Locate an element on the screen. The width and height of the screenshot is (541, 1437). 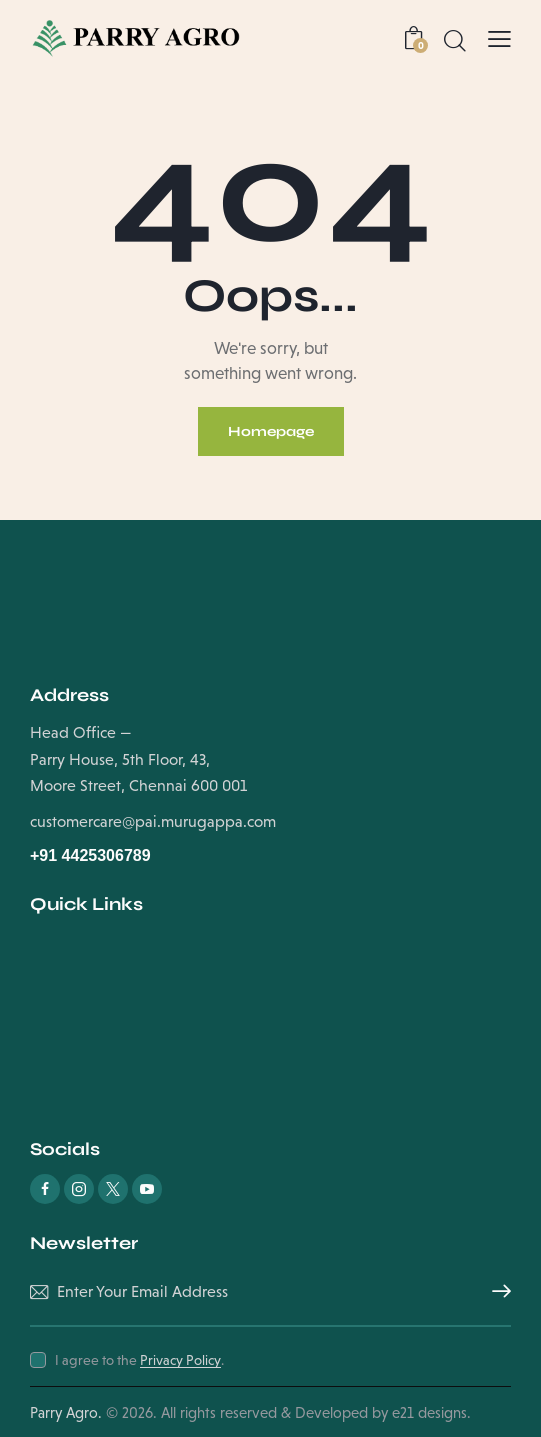
Homepage is located at coordinates (271, 431).